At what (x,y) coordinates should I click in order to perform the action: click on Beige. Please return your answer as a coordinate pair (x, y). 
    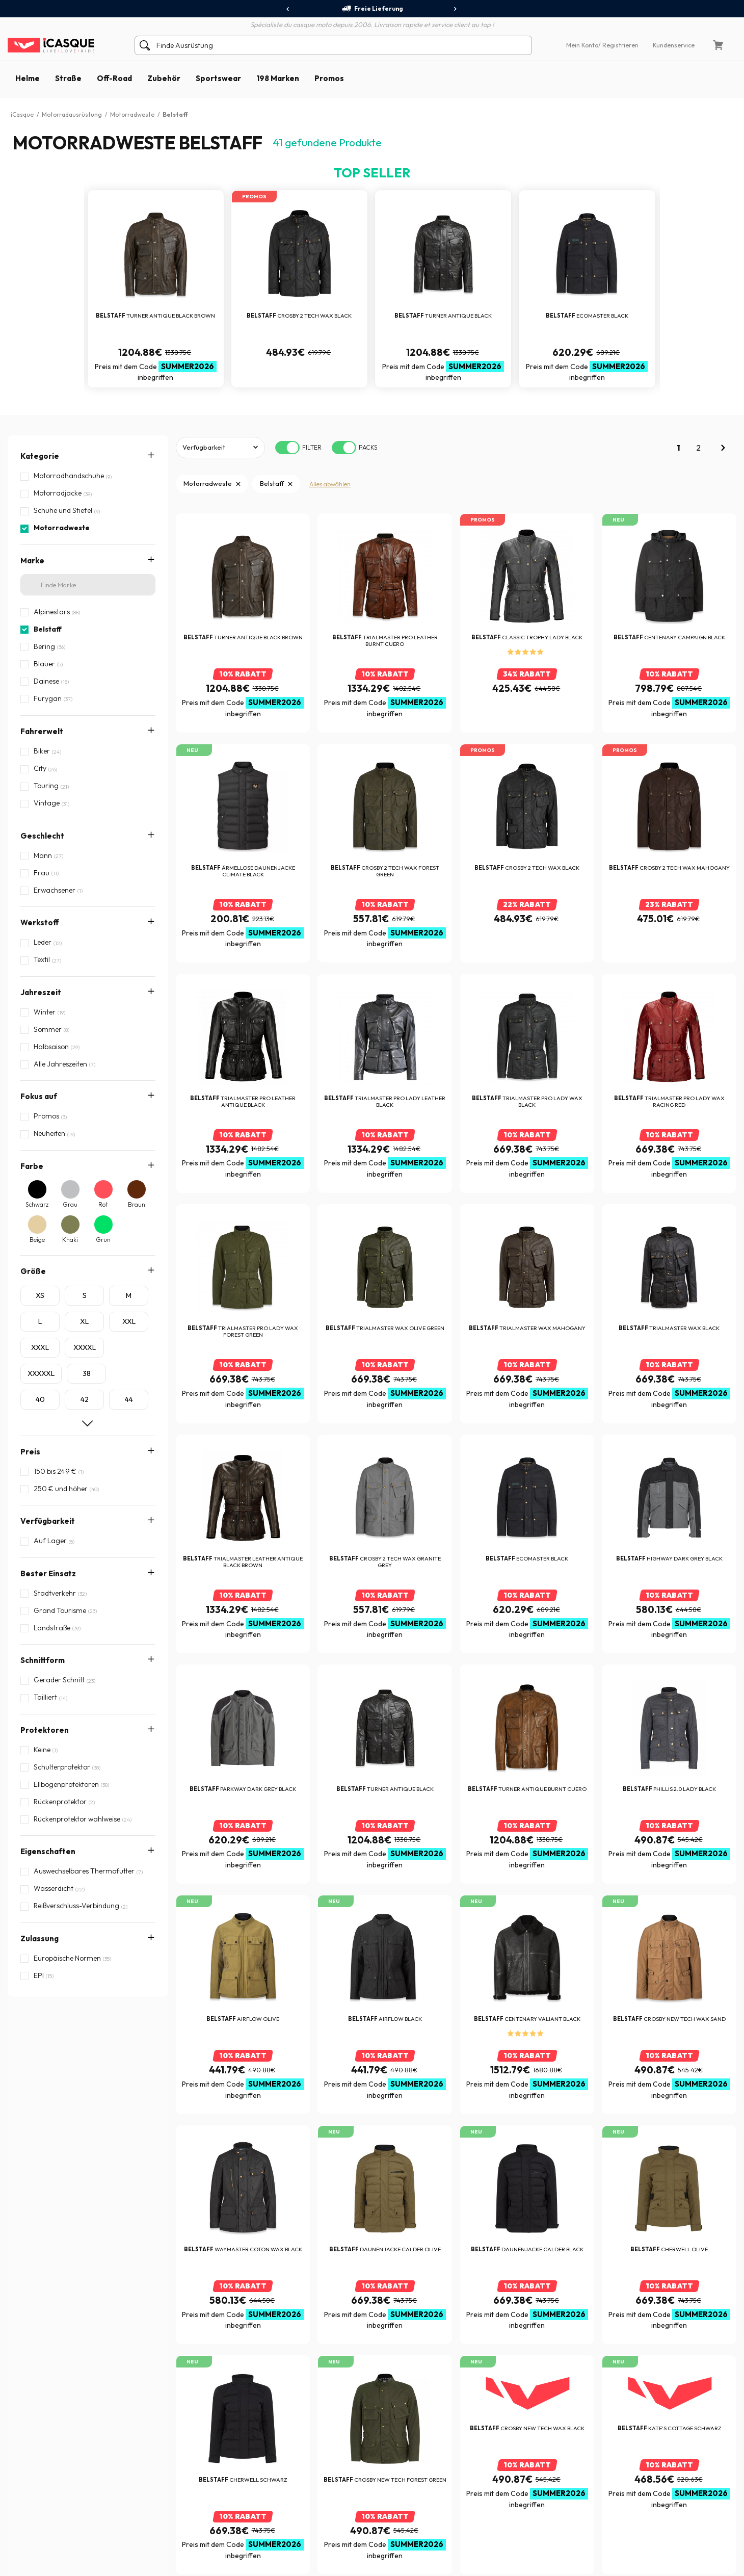
    Looking at the image, I should click on (37, 1239).